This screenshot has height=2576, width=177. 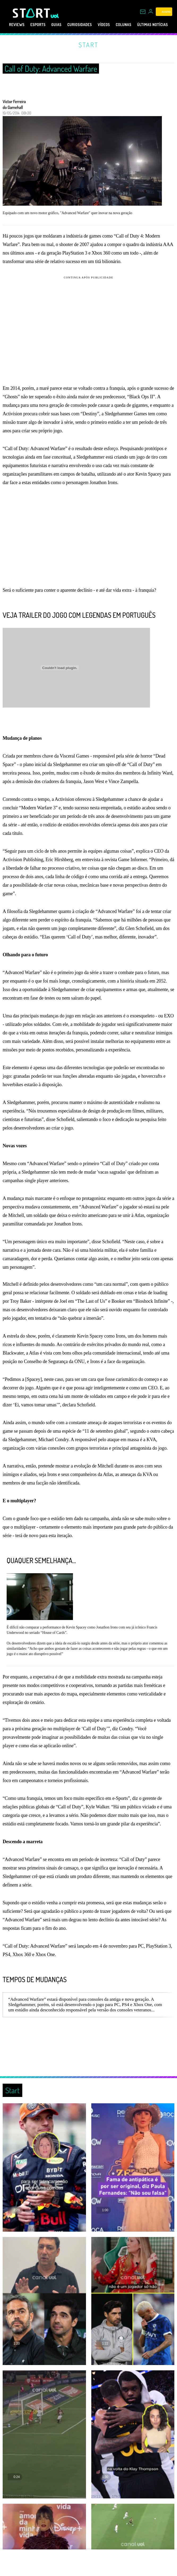 What do you see at coordinates (57, 25) in the screenshot?
I see `Guias` at bounding box center [57, 25].